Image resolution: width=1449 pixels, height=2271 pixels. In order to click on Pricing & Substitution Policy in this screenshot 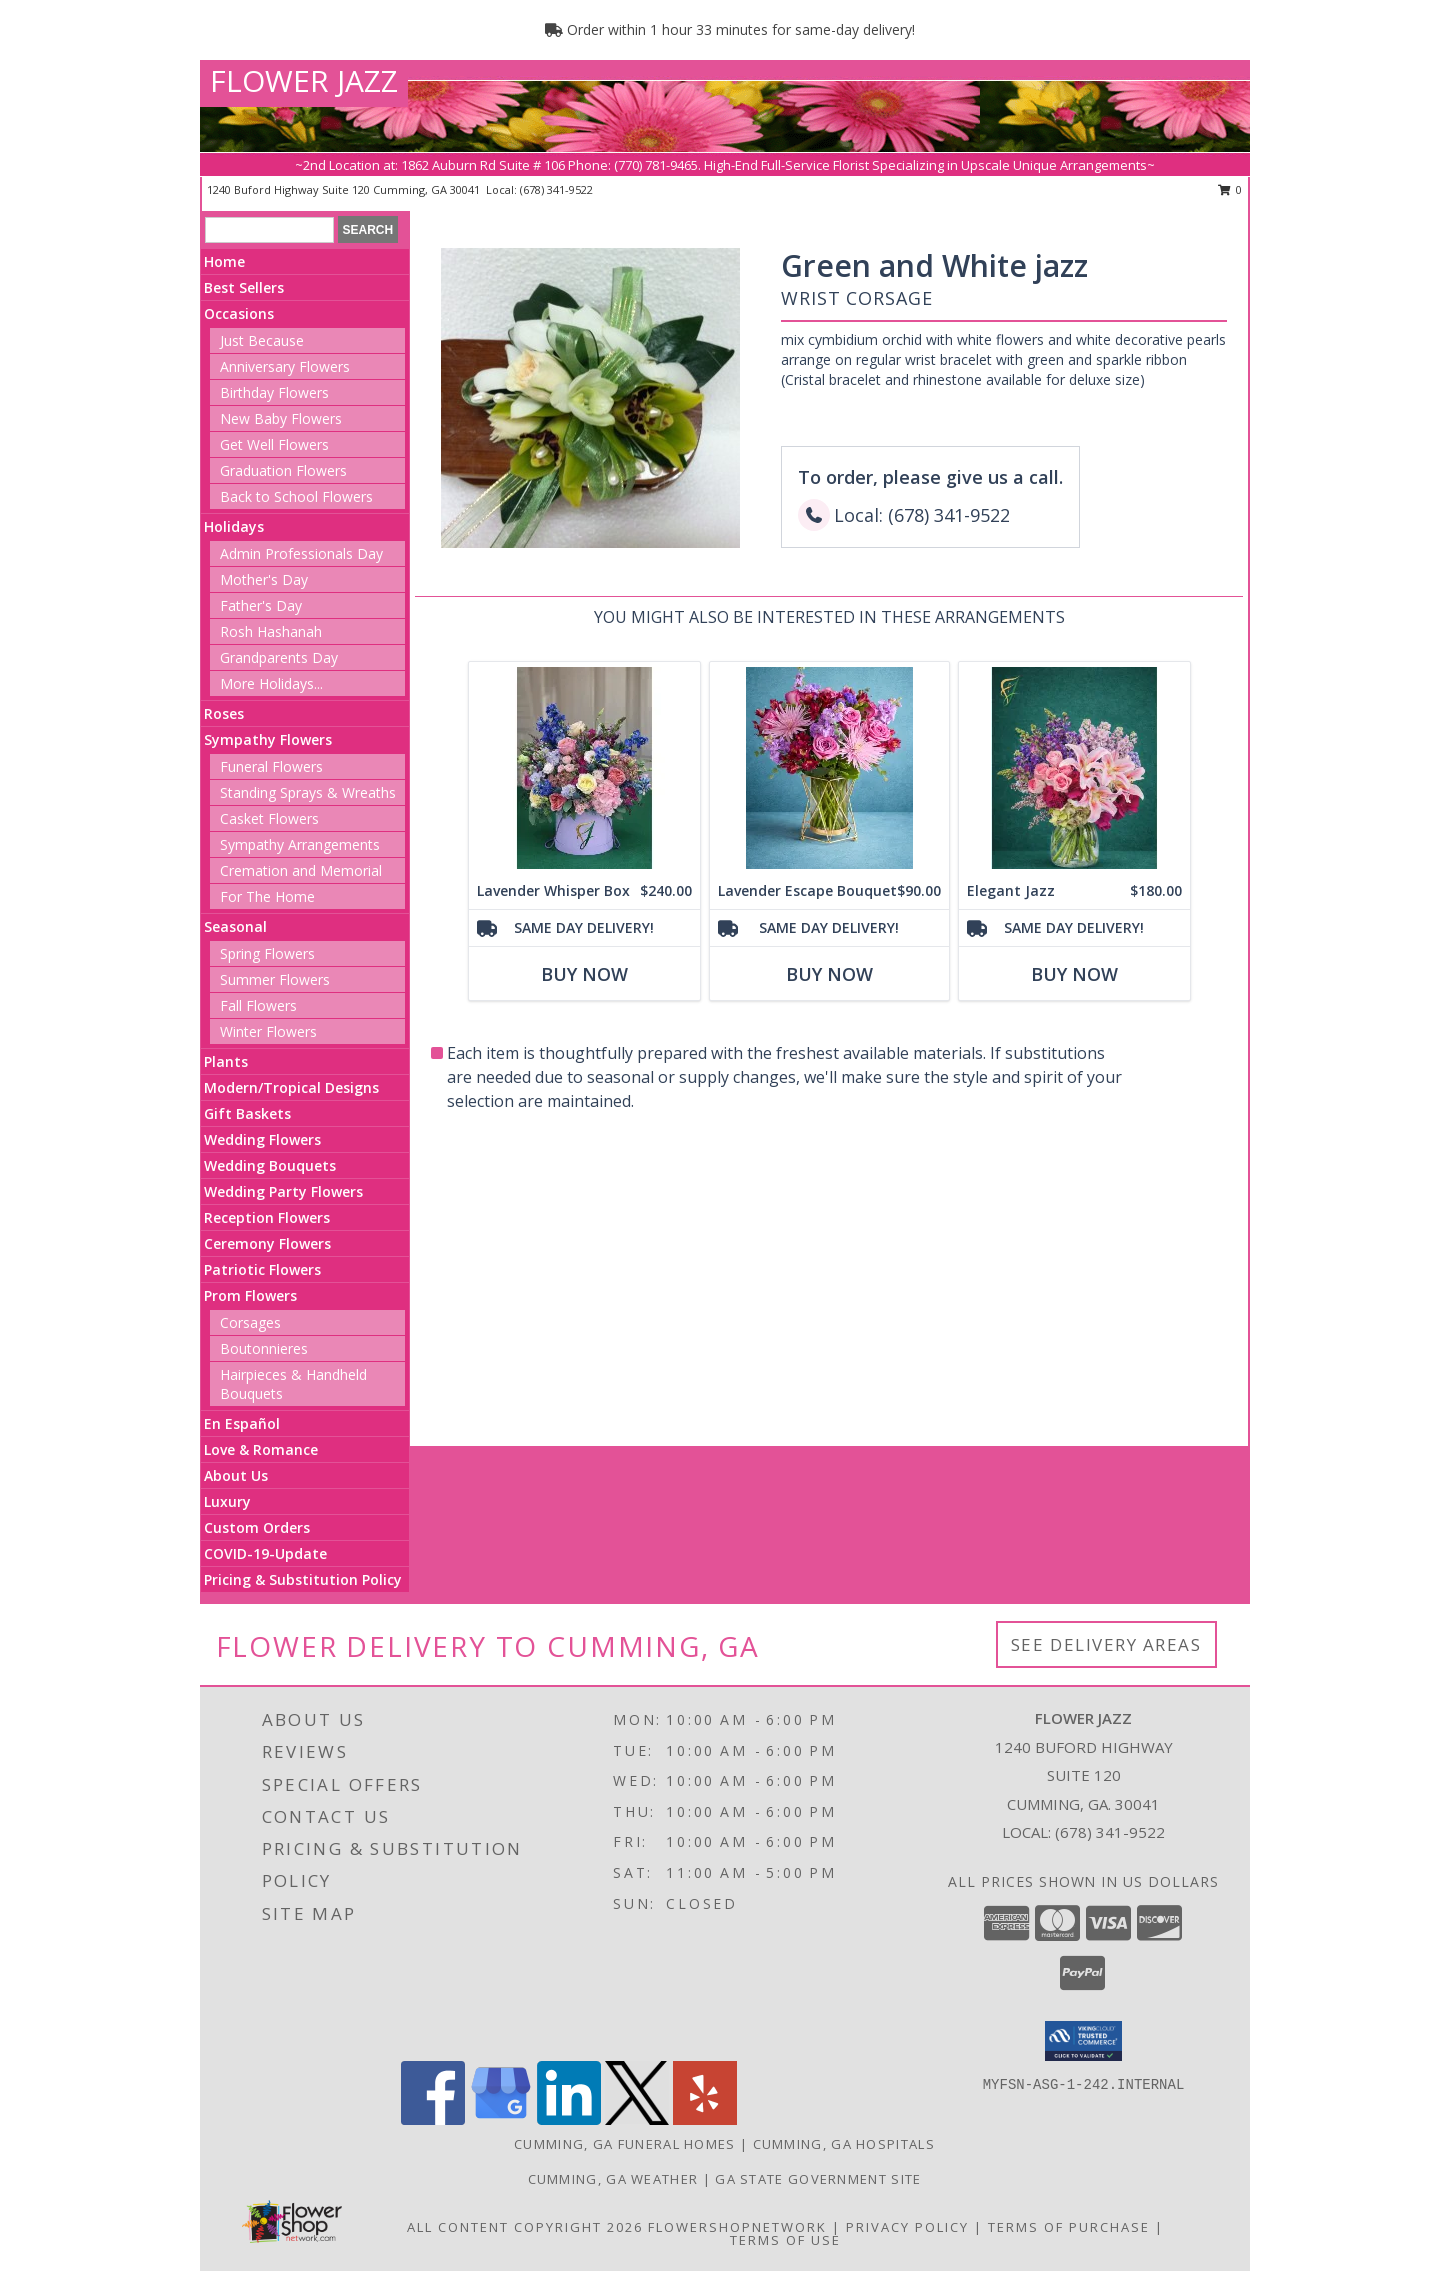, I will do `click(303, 1579)`.